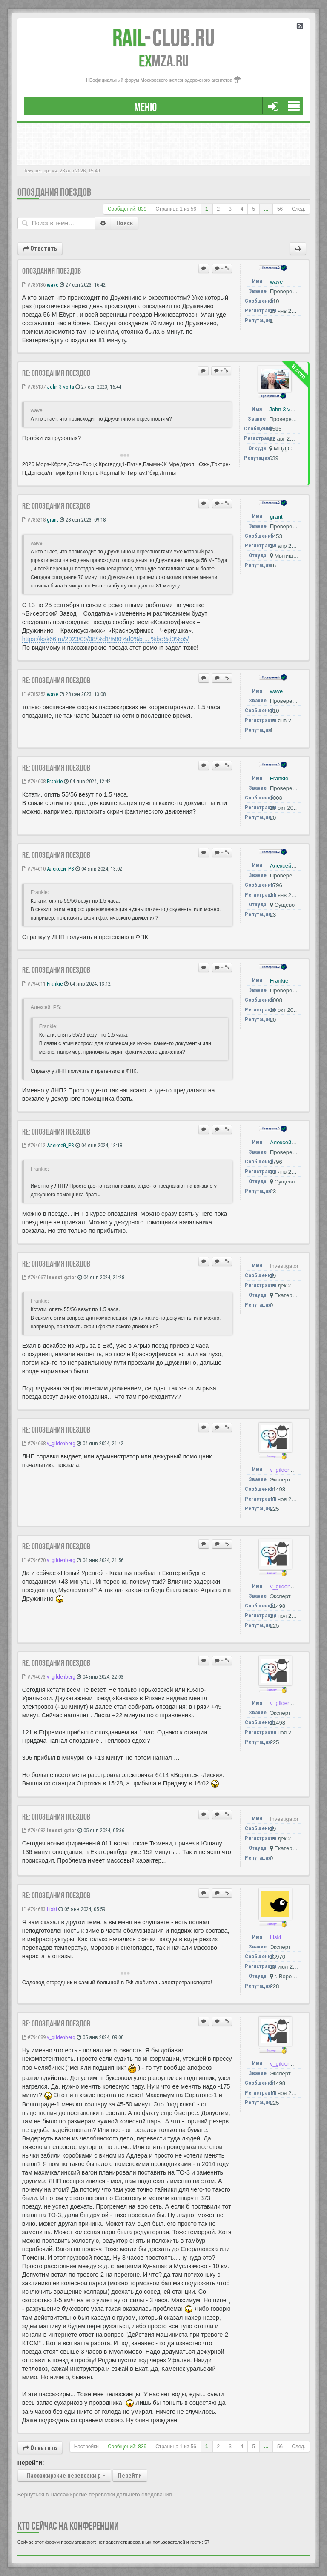  Describe the element at coordinates (34, 284) in the screenshot. I see `#785136` at that location.